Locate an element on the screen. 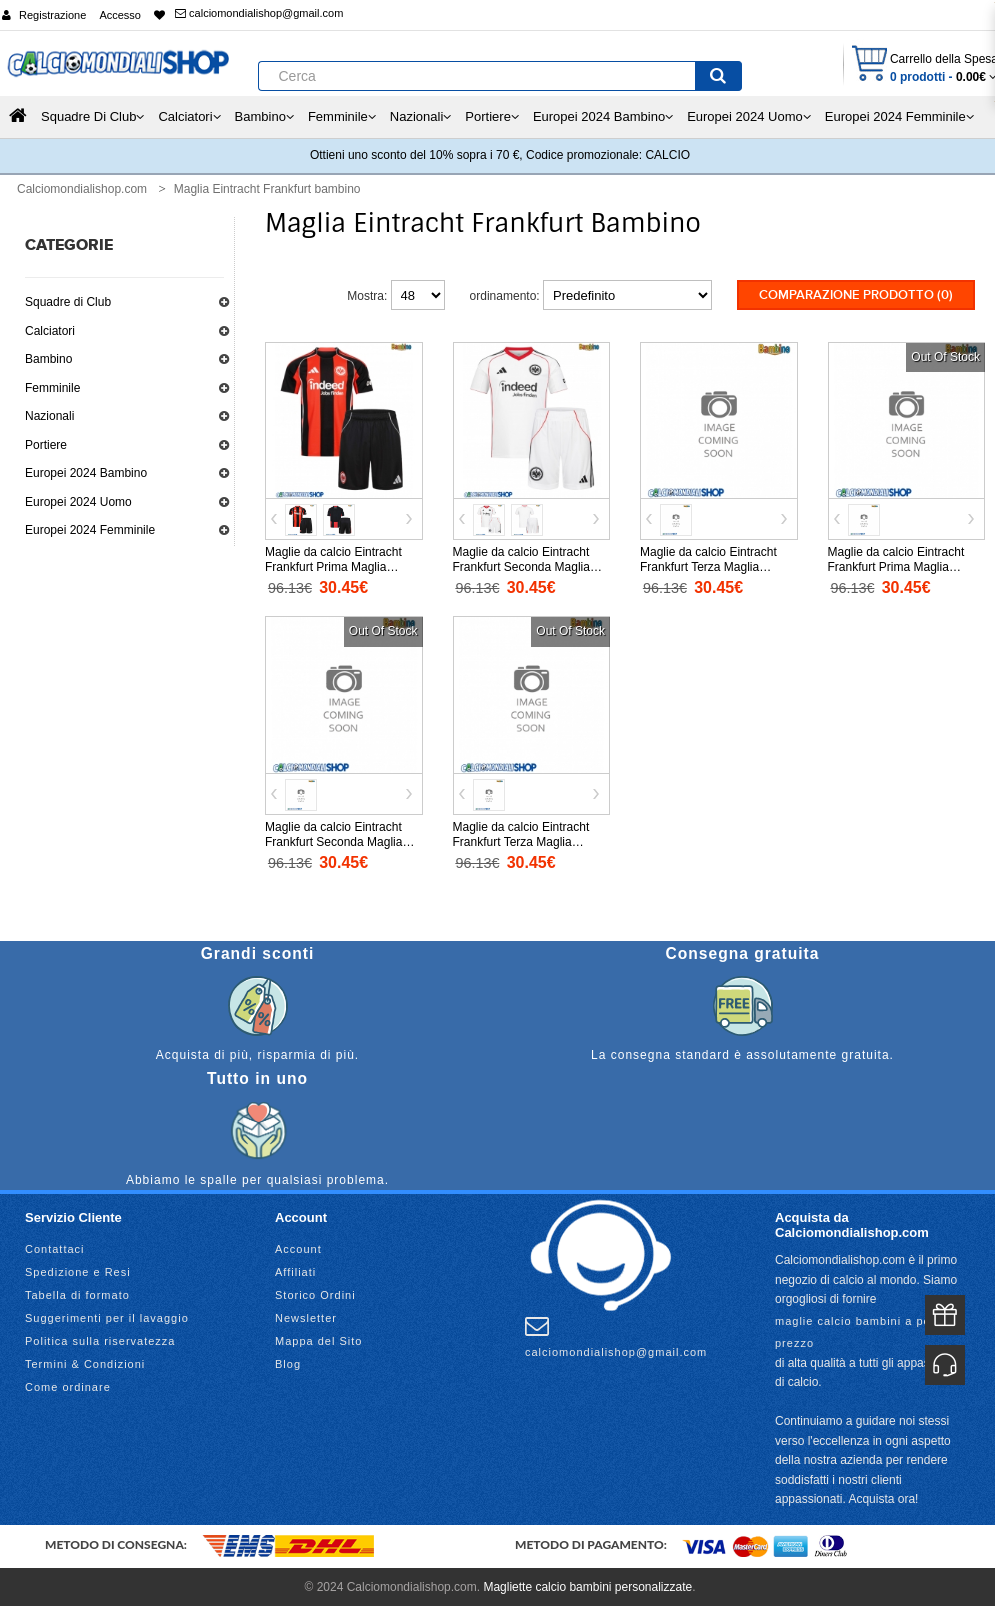 The width and height of the screenshot is (995, 1606). Account is located at coordinates (298, 1247).